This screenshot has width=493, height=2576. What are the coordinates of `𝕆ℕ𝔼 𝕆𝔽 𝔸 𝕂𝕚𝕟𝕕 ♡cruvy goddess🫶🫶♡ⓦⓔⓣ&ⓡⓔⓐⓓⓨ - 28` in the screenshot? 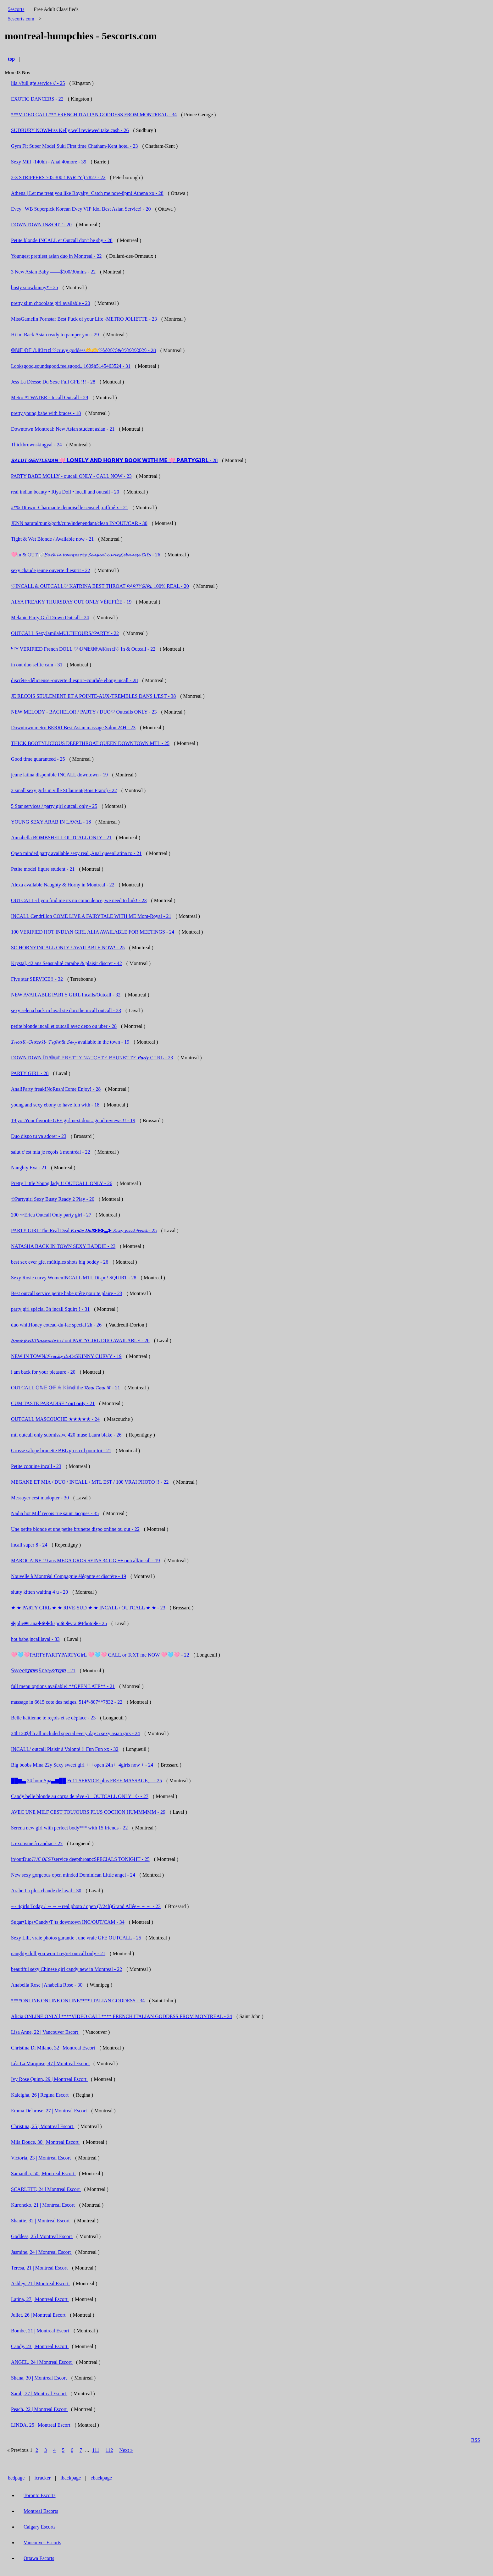 It's located at (83, 350).